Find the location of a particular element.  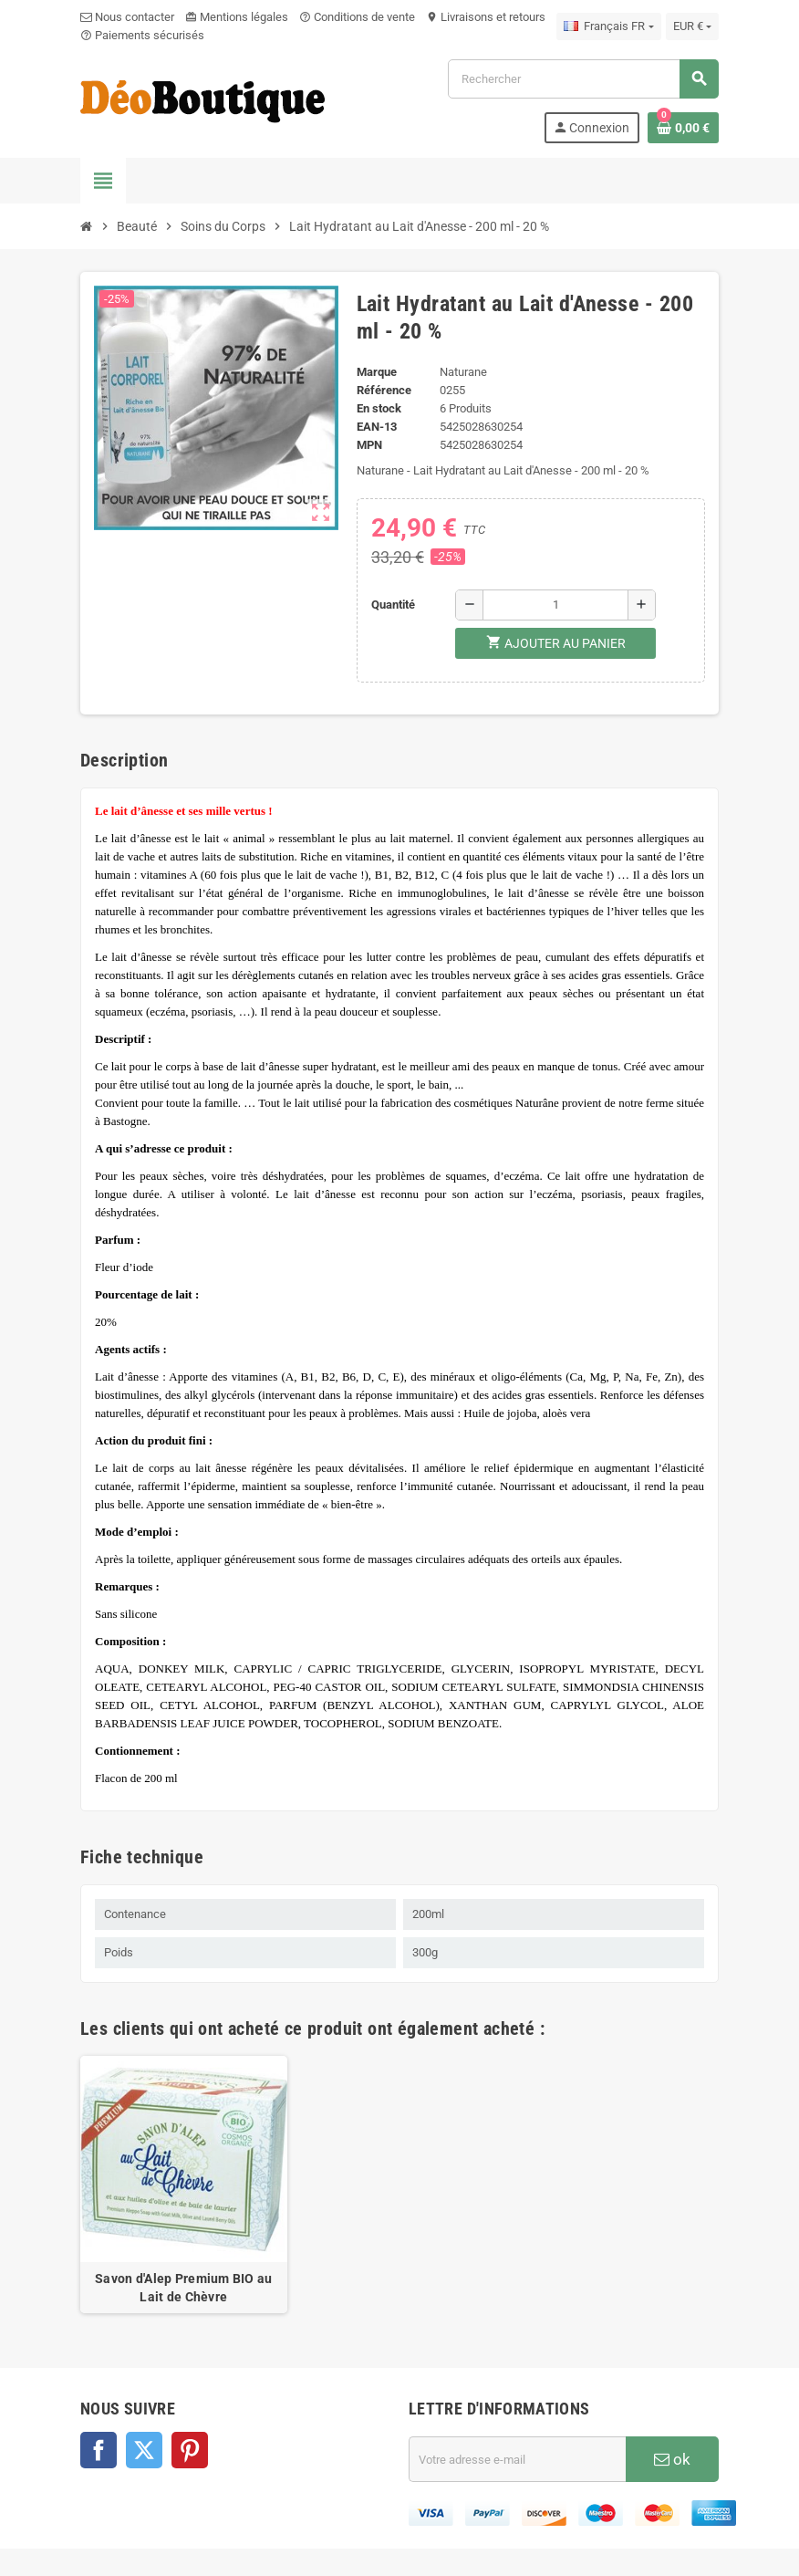

MPN is located at coordinates (369, 445).